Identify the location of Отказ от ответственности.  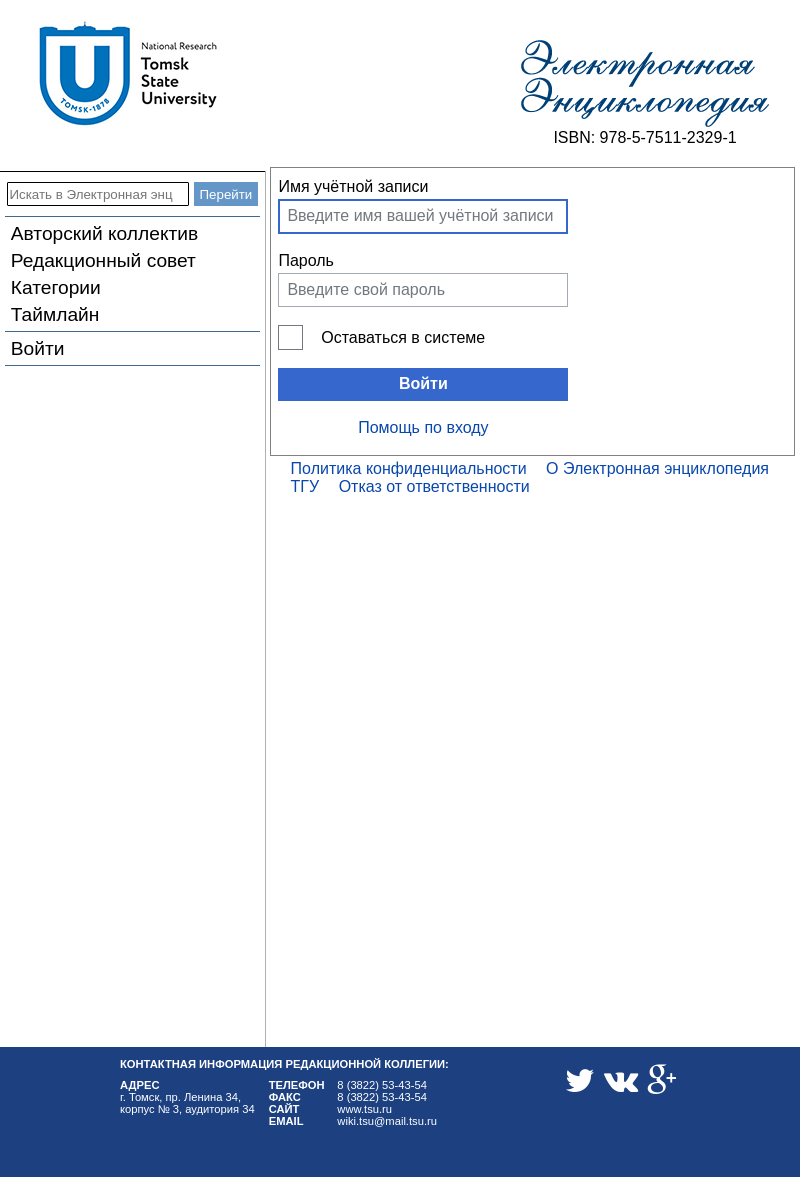
(434, 486).